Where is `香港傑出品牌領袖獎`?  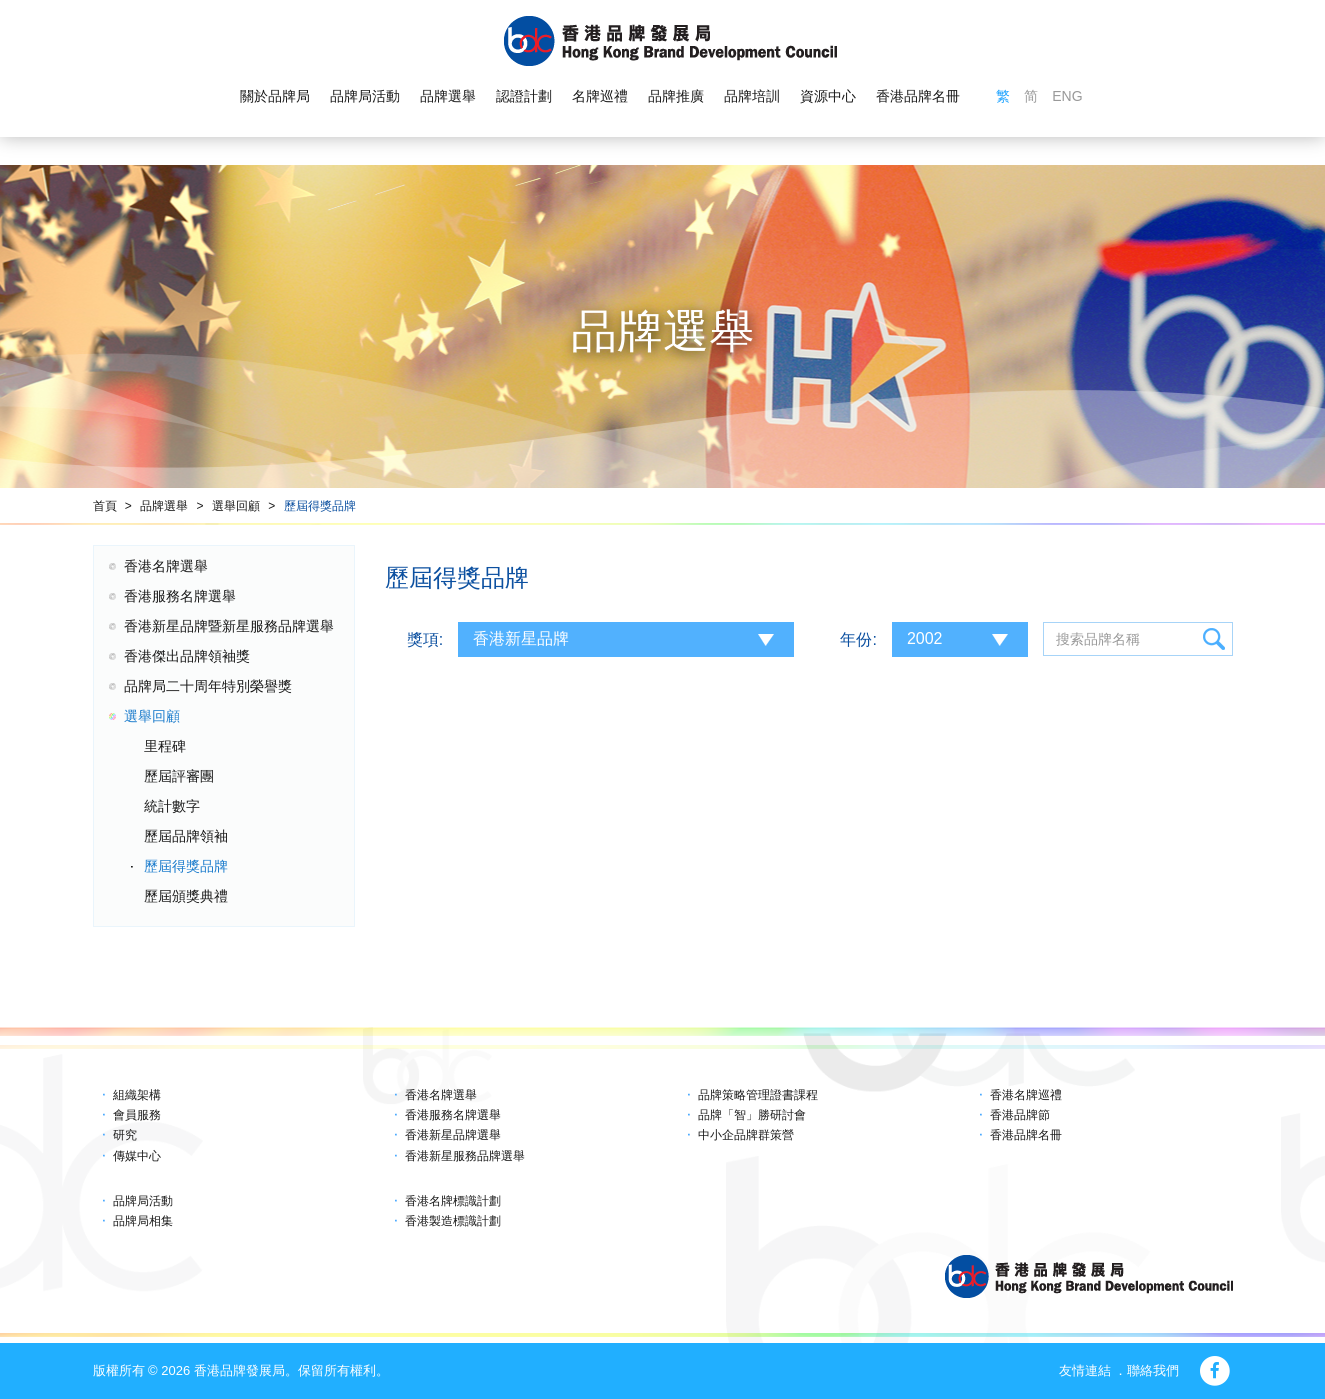 香港傑出品牌領袖獎 is located at coordinates (187, 656).